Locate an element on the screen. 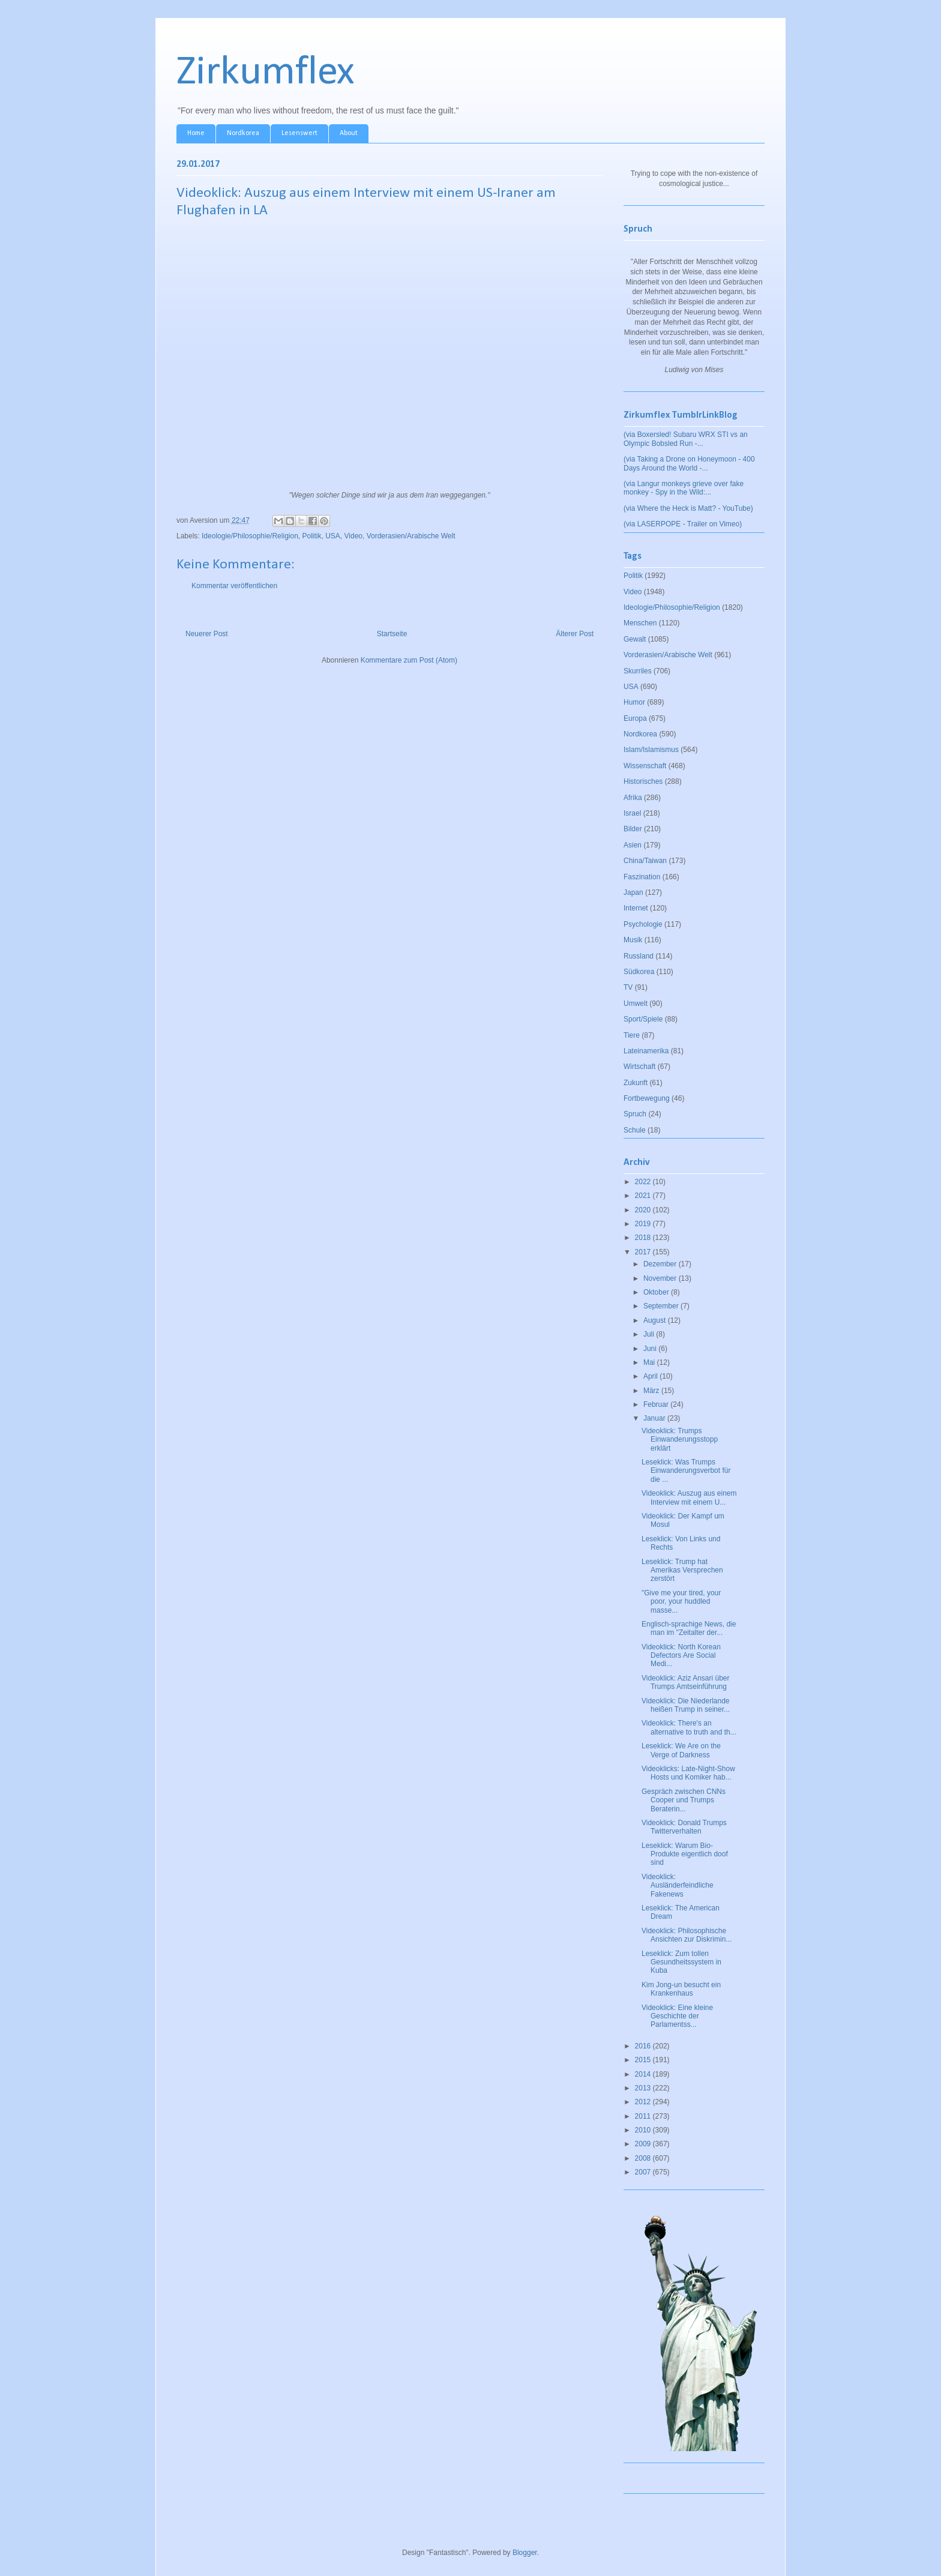 This screenshot has height=2576, width=941. Spruch is located at coordinates (635, 1114).